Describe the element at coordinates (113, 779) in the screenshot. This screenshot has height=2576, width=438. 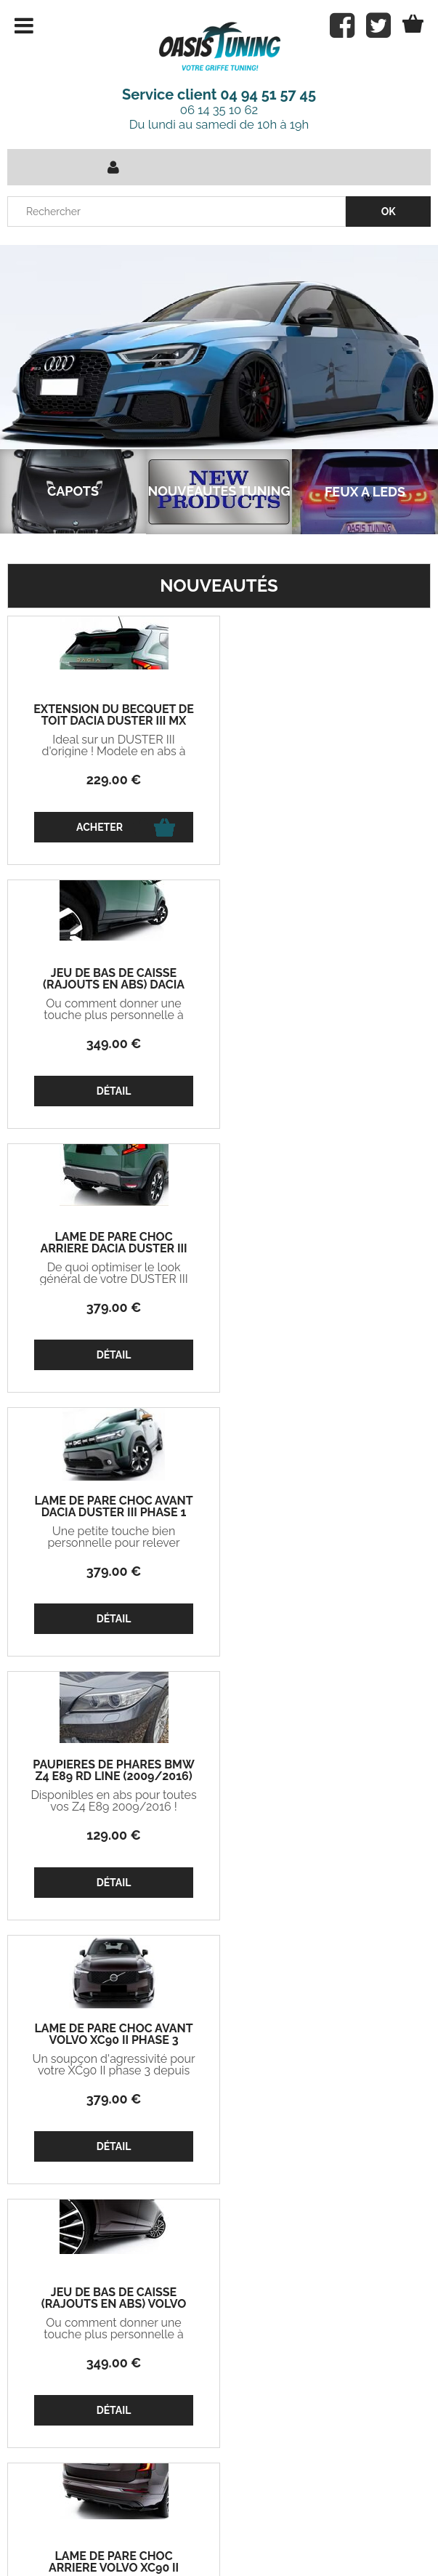
I see `229` at that location.